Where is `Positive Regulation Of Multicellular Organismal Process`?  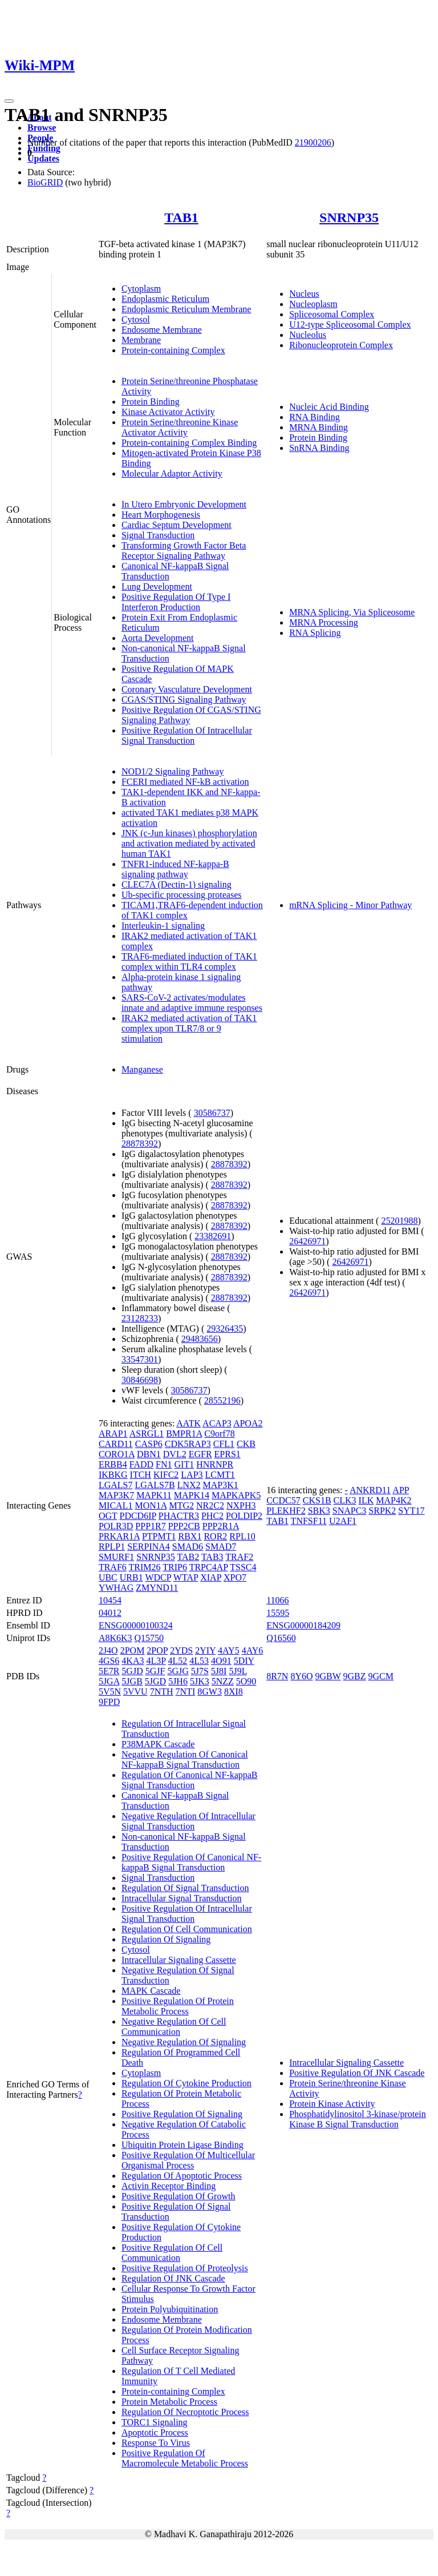
Positive Regulation Of Multicellular Organismal Process is located at coordinates (188, 2160).